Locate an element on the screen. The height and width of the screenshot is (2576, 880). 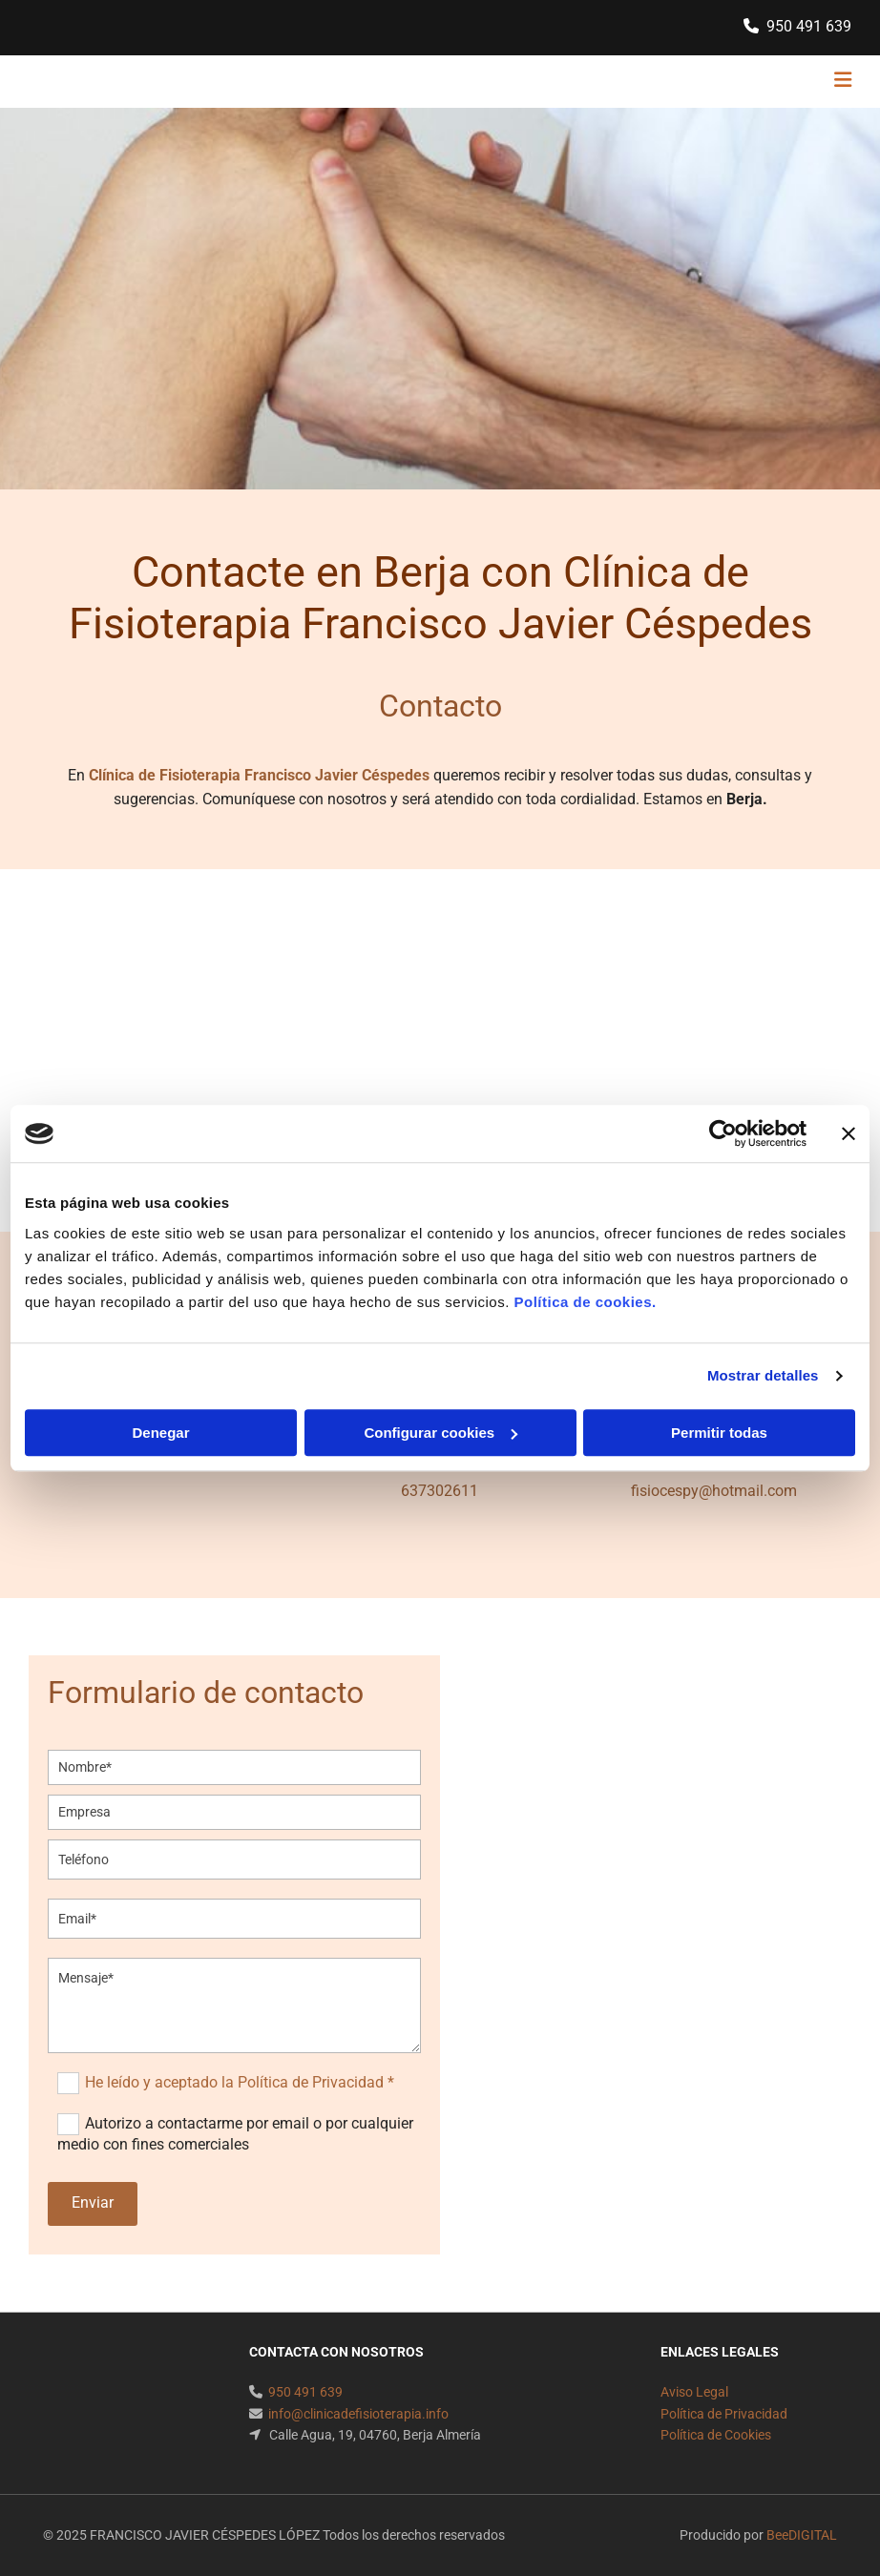
info@clinicadefisioterapia.info is located at coordinates (358, 2413).